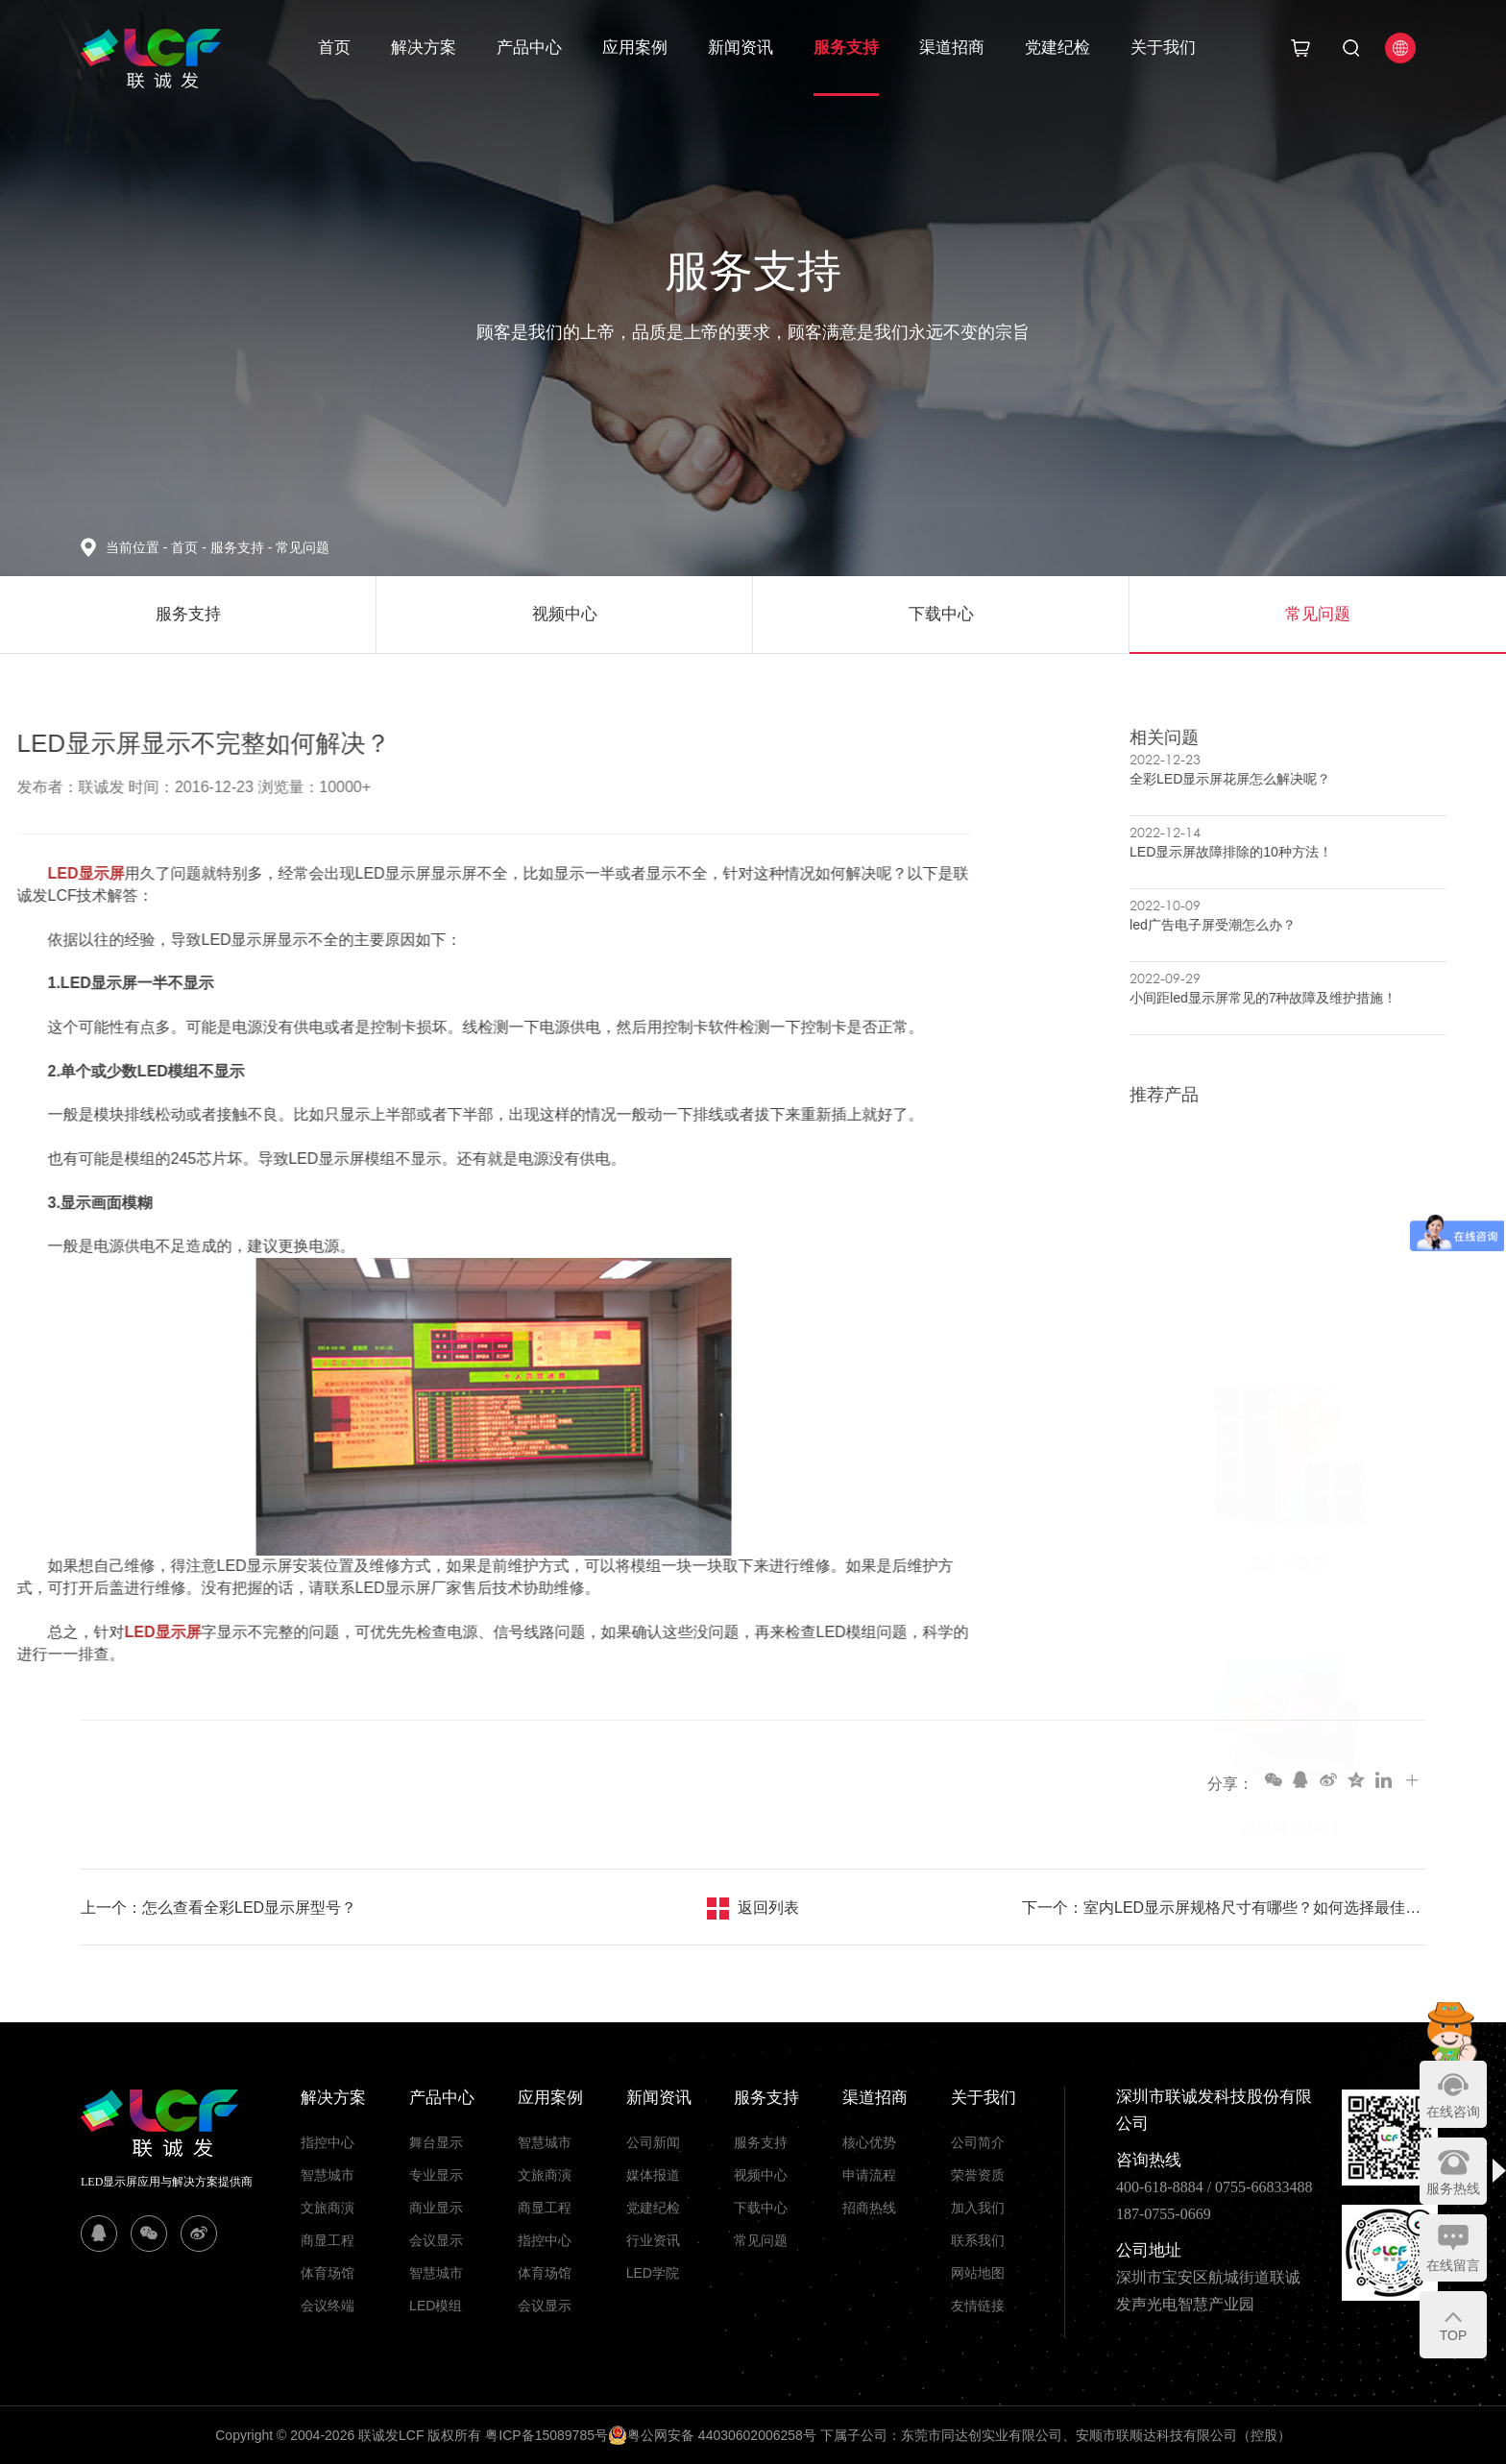 The height and width of the screenshot is (2464, 1506). Describe the element at coordinates (869, 2142) in the screenshot. I see `核心优势` at that location.